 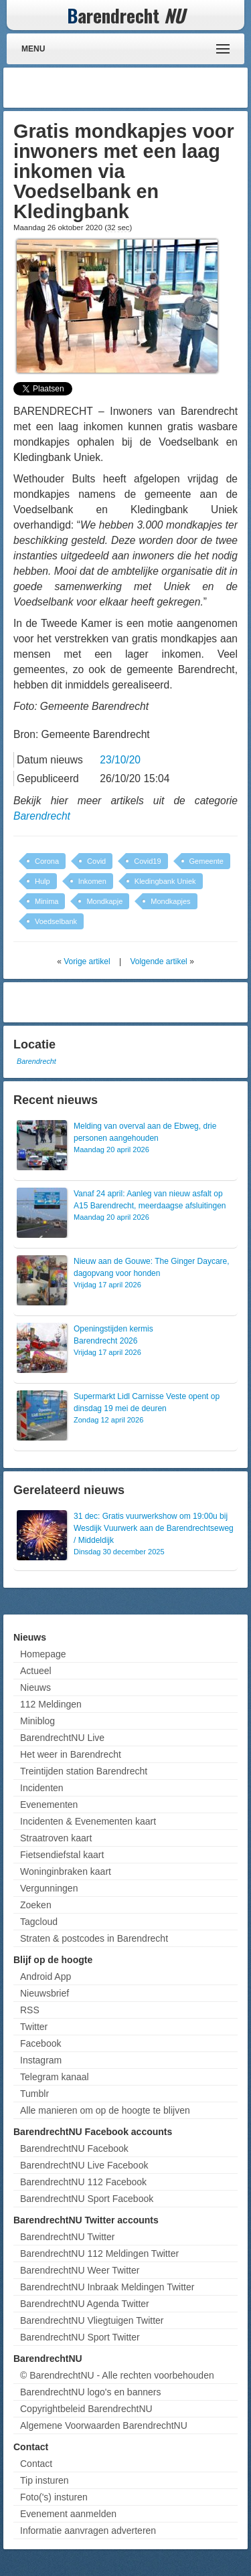 What do you see at coordinates (83, 1771) in the screenshot?
I see `Treintijden station Barendrecht` at bounding box center [83, 1771].